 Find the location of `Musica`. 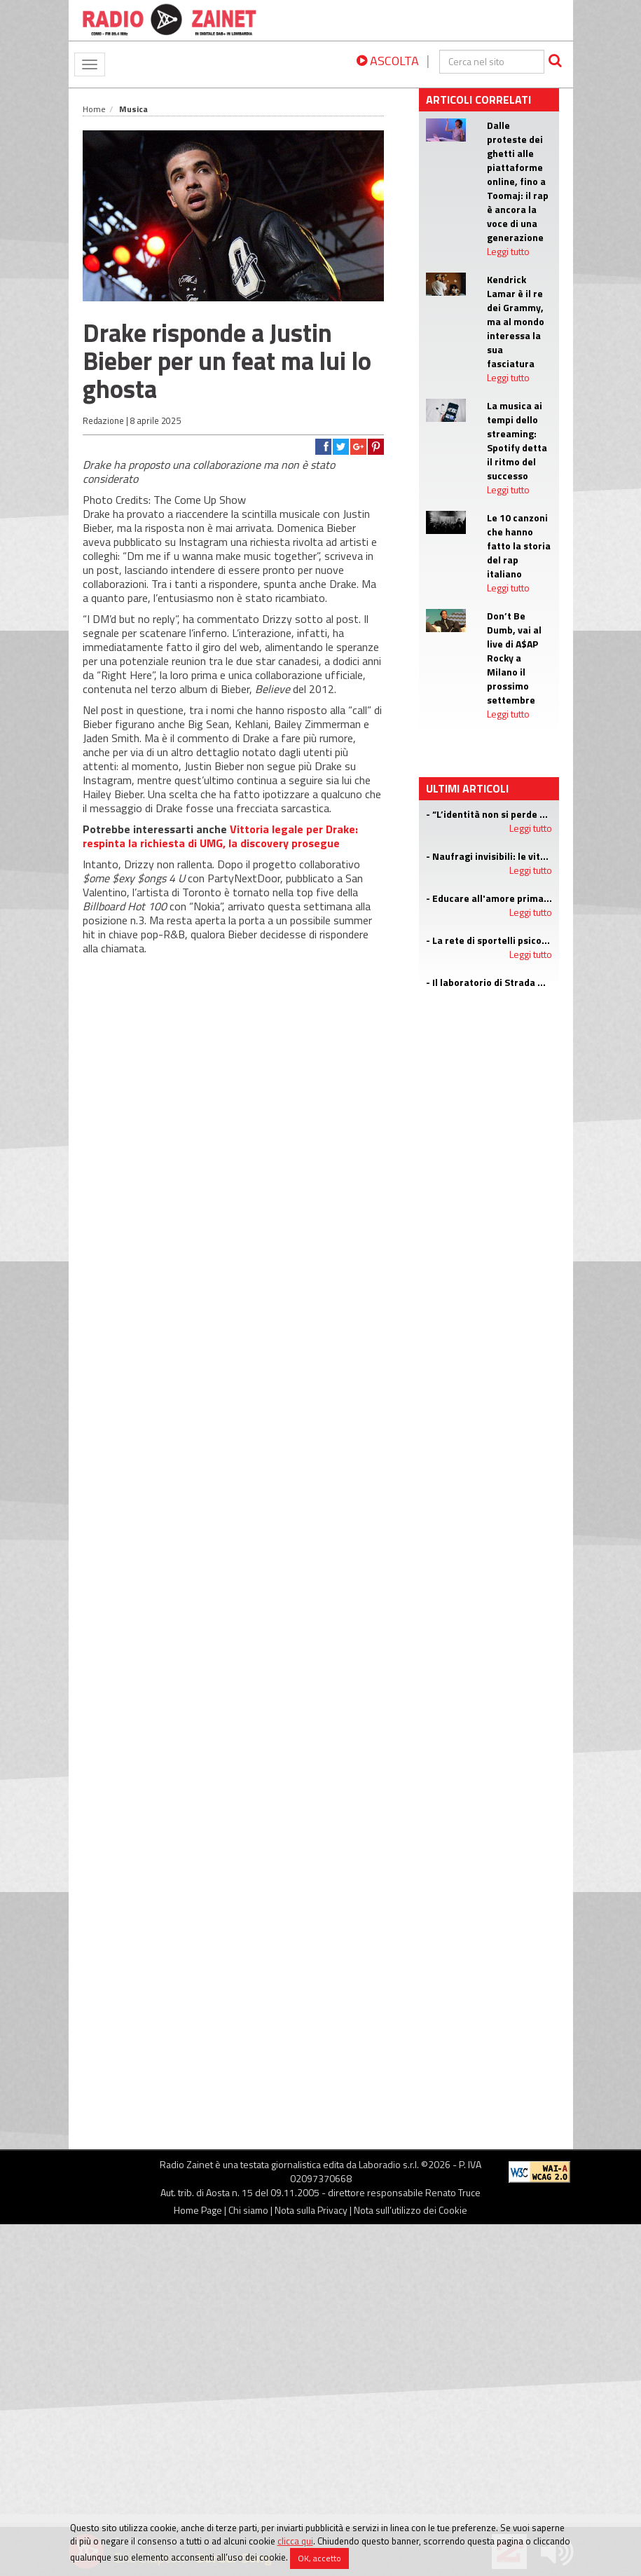

Musica is located at coordinates (133, 109).